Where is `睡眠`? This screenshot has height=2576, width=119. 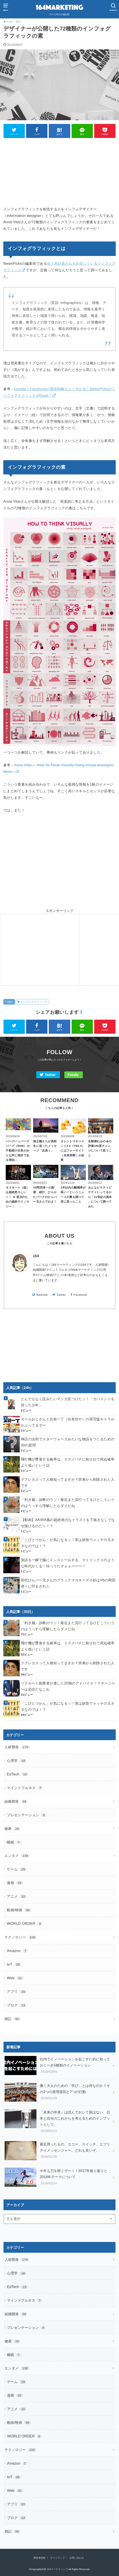
睡眠 is located at coordinates (14, 1842).